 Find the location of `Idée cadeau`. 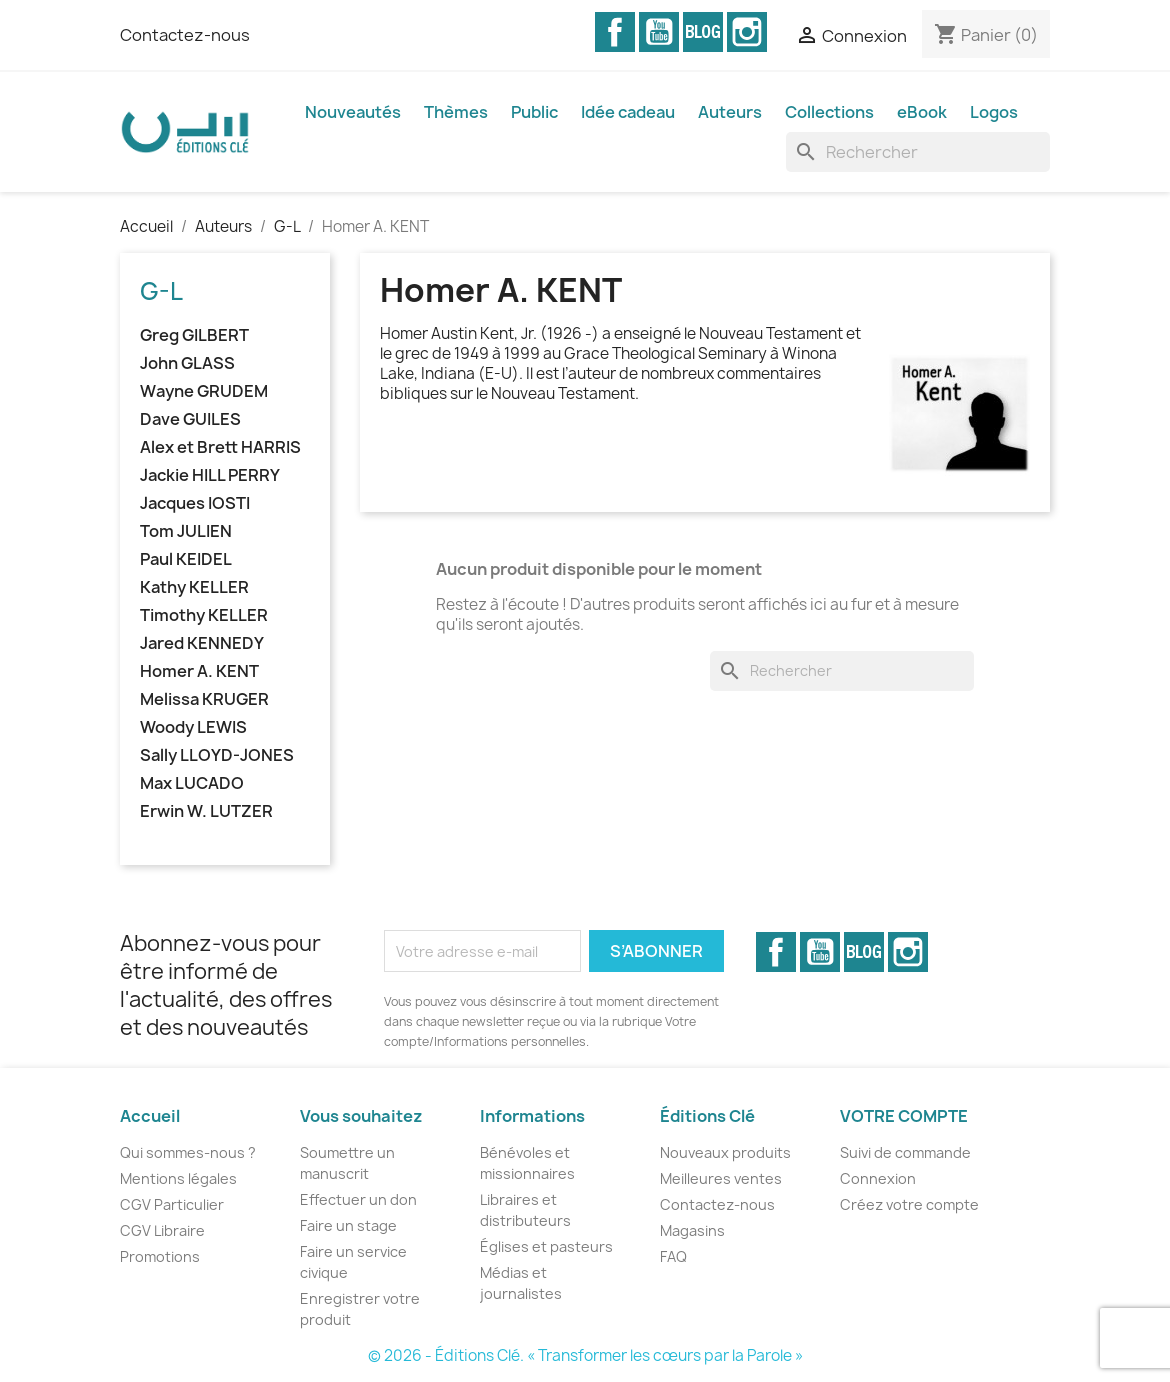

Idée cadeau is located at coordinates (628, 112).